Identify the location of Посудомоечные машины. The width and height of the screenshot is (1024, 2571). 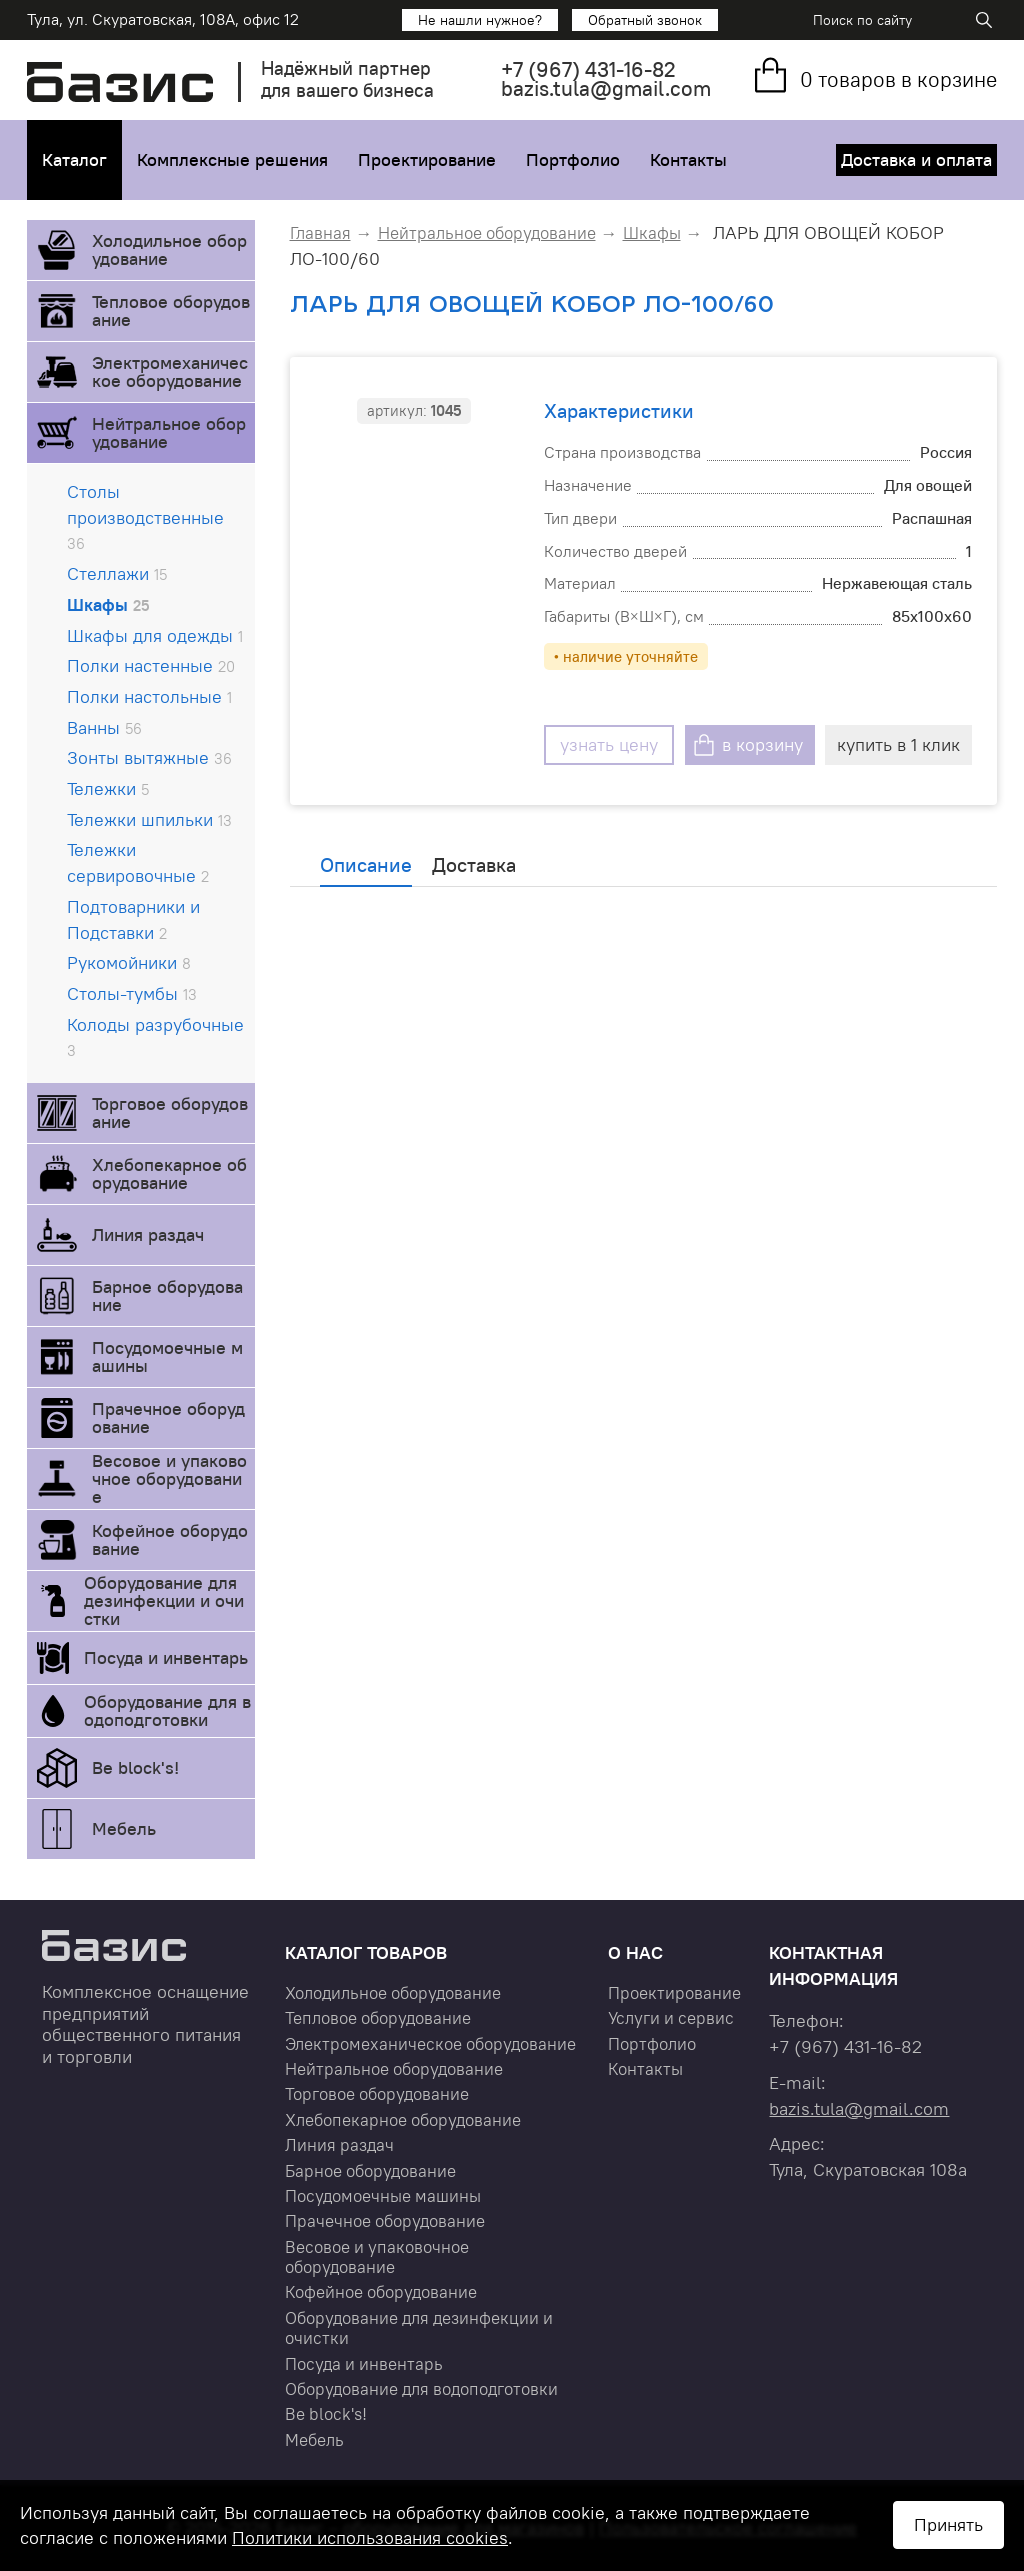
(167, 1356).